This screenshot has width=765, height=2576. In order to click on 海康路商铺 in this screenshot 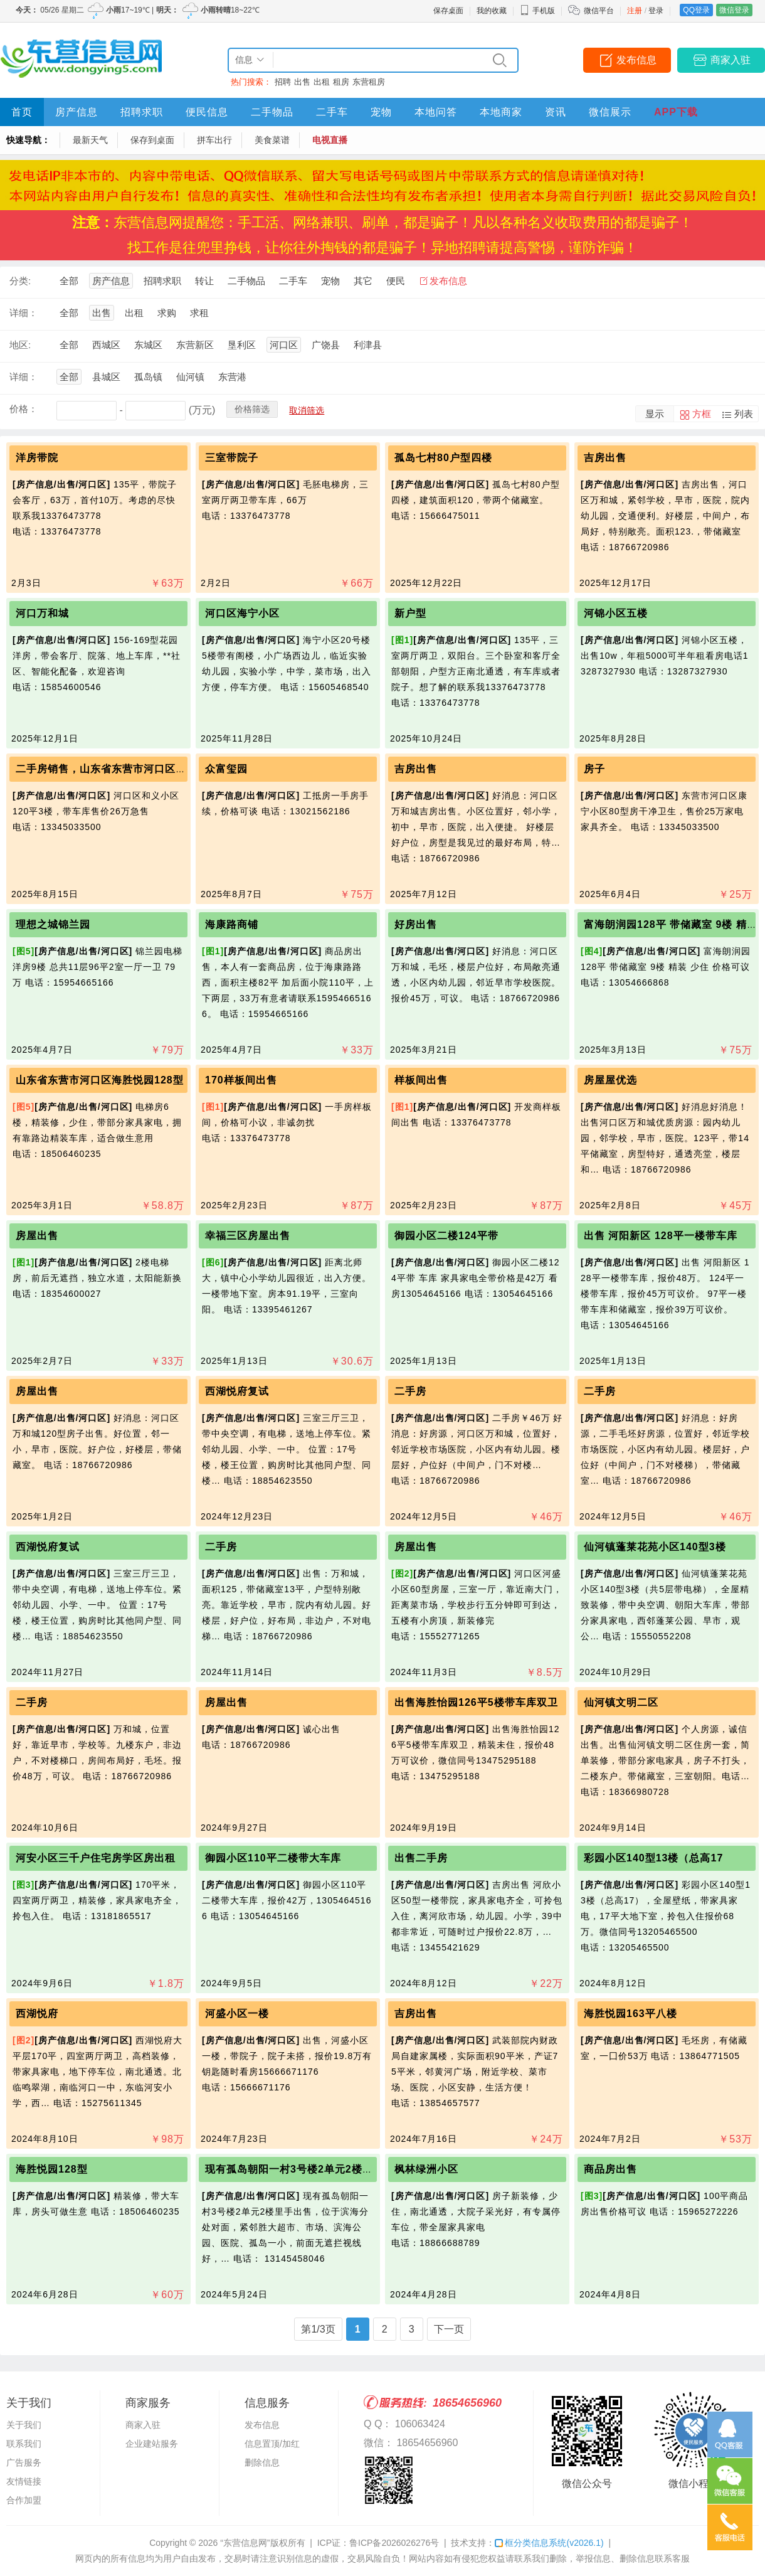, I will do `click(231, 924)`.